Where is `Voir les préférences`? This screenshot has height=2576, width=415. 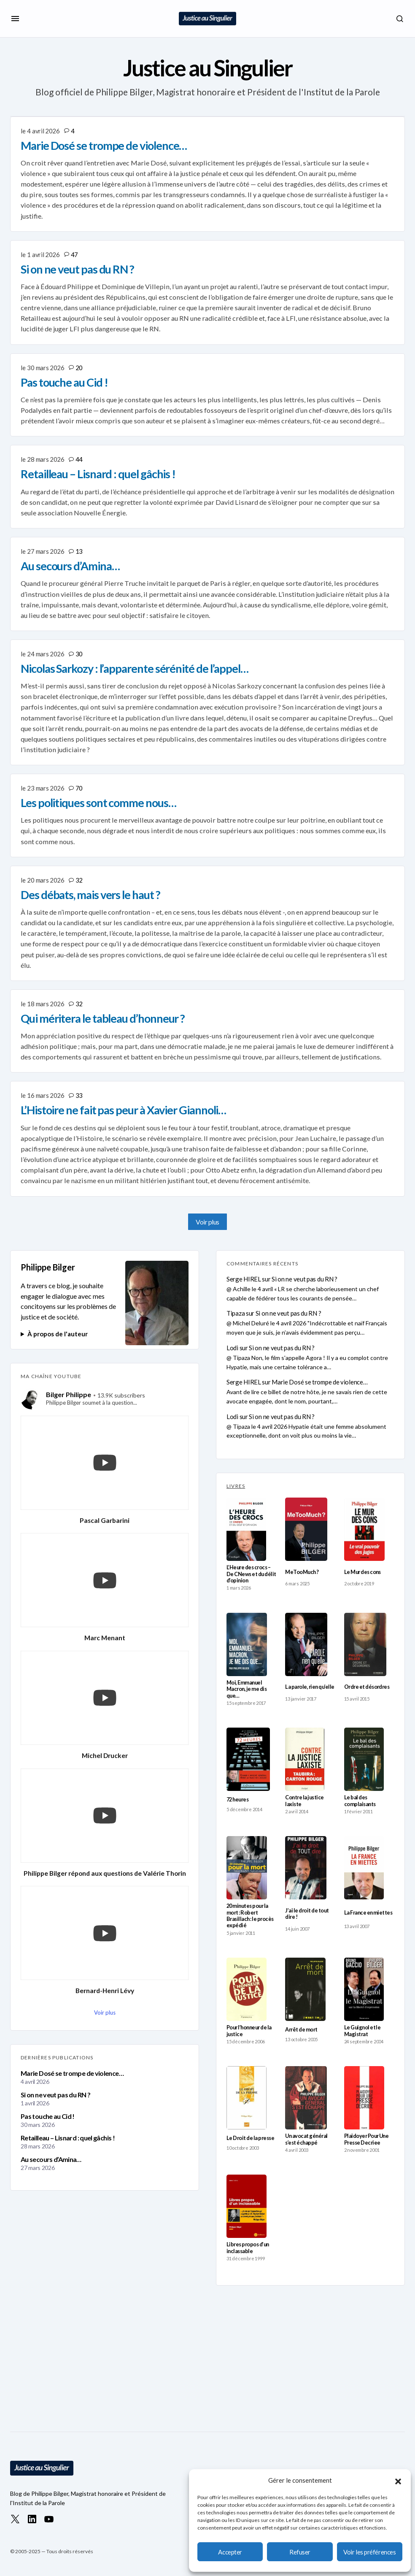 Voir les préférences is located at coordinates (369, 2552).